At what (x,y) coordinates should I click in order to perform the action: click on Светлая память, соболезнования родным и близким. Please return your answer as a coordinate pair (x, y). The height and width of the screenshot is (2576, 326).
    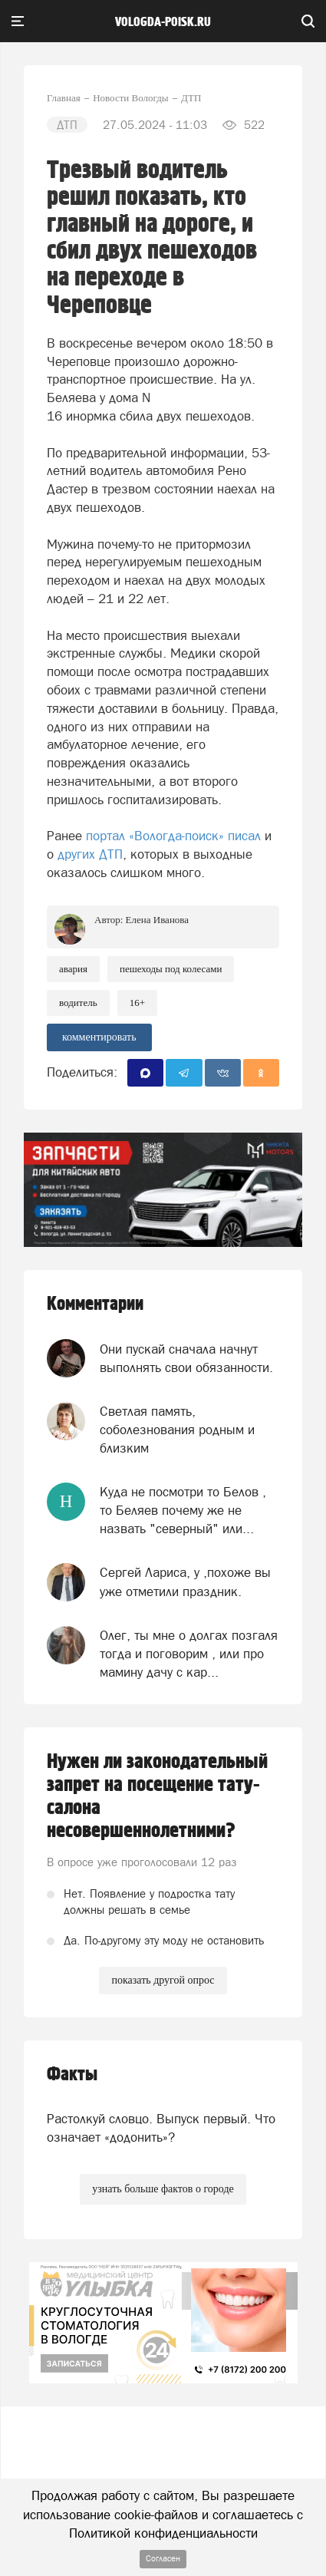
    Looking at the image, I should click on (177, 1429).